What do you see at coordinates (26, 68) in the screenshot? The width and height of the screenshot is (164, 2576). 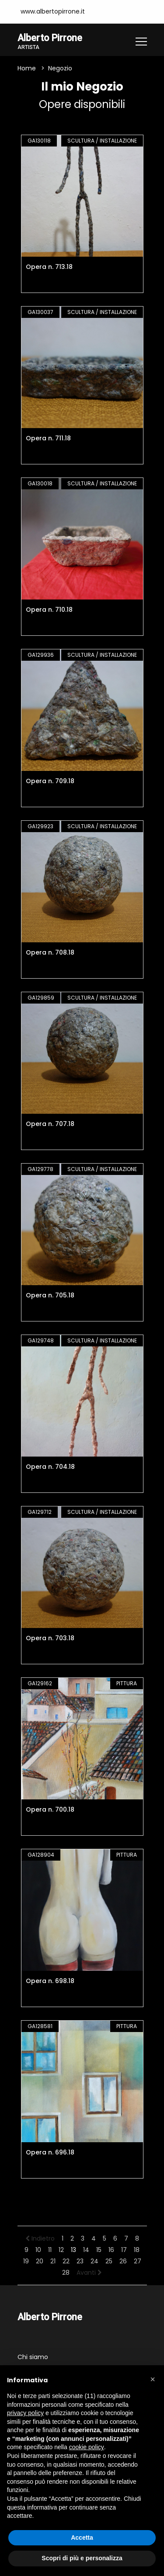 I see `Home` at bounding box center [26, 68].